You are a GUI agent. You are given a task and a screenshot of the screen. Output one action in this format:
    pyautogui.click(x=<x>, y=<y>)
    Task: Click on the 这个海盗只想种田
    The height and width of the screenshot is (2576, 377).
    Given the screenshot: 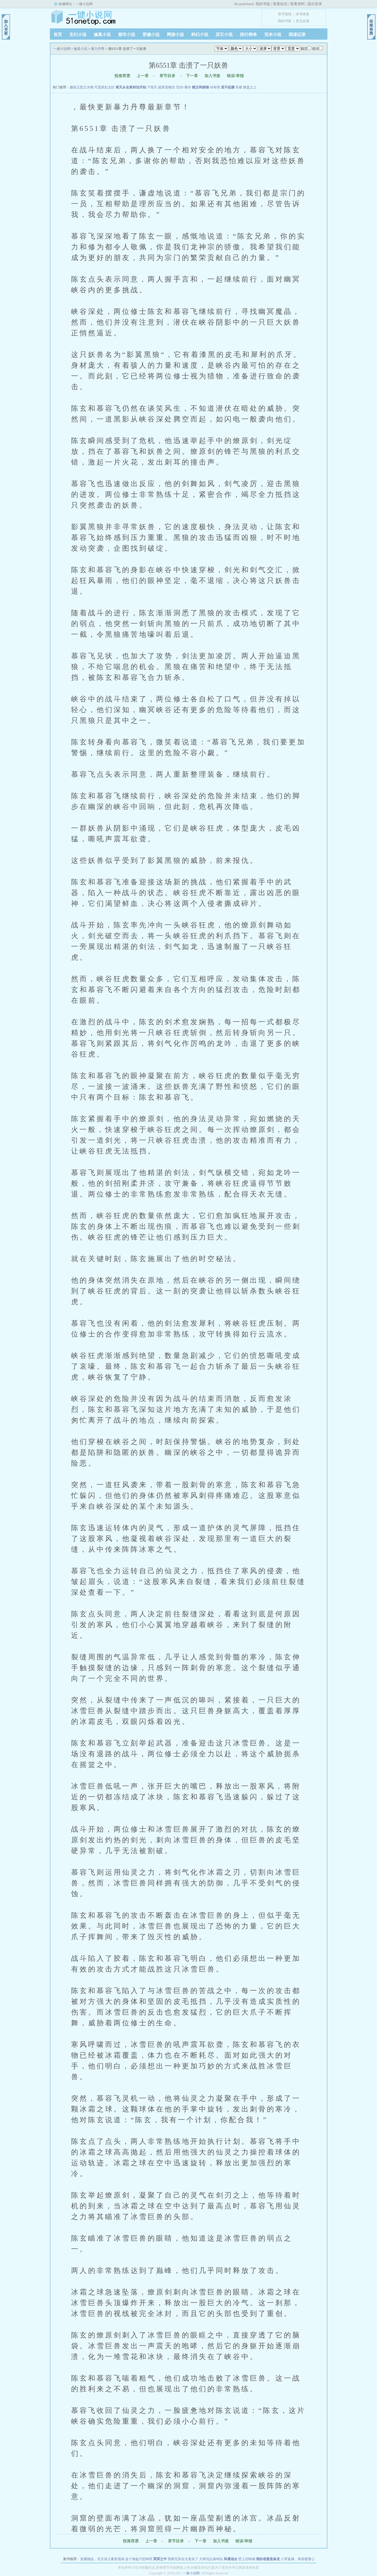 What is the action you would take?
    pyautogui.click(x=138, y=2559)
    